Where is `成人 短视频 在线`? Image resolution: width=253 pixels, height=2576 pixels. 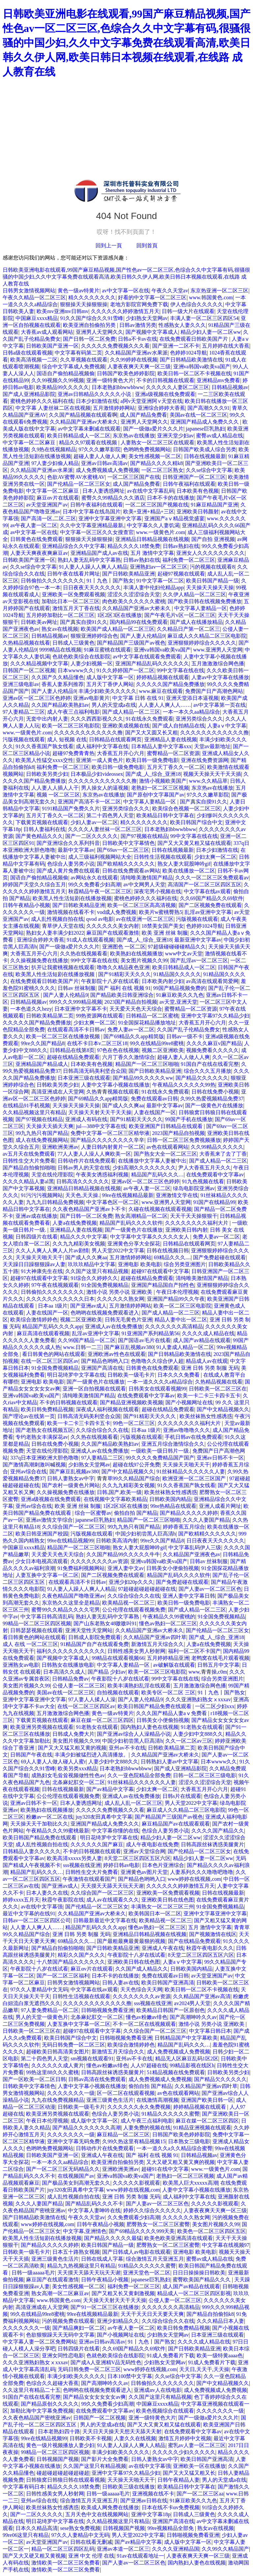 成人 短视频 在线 is located at coordinates (67, 739).